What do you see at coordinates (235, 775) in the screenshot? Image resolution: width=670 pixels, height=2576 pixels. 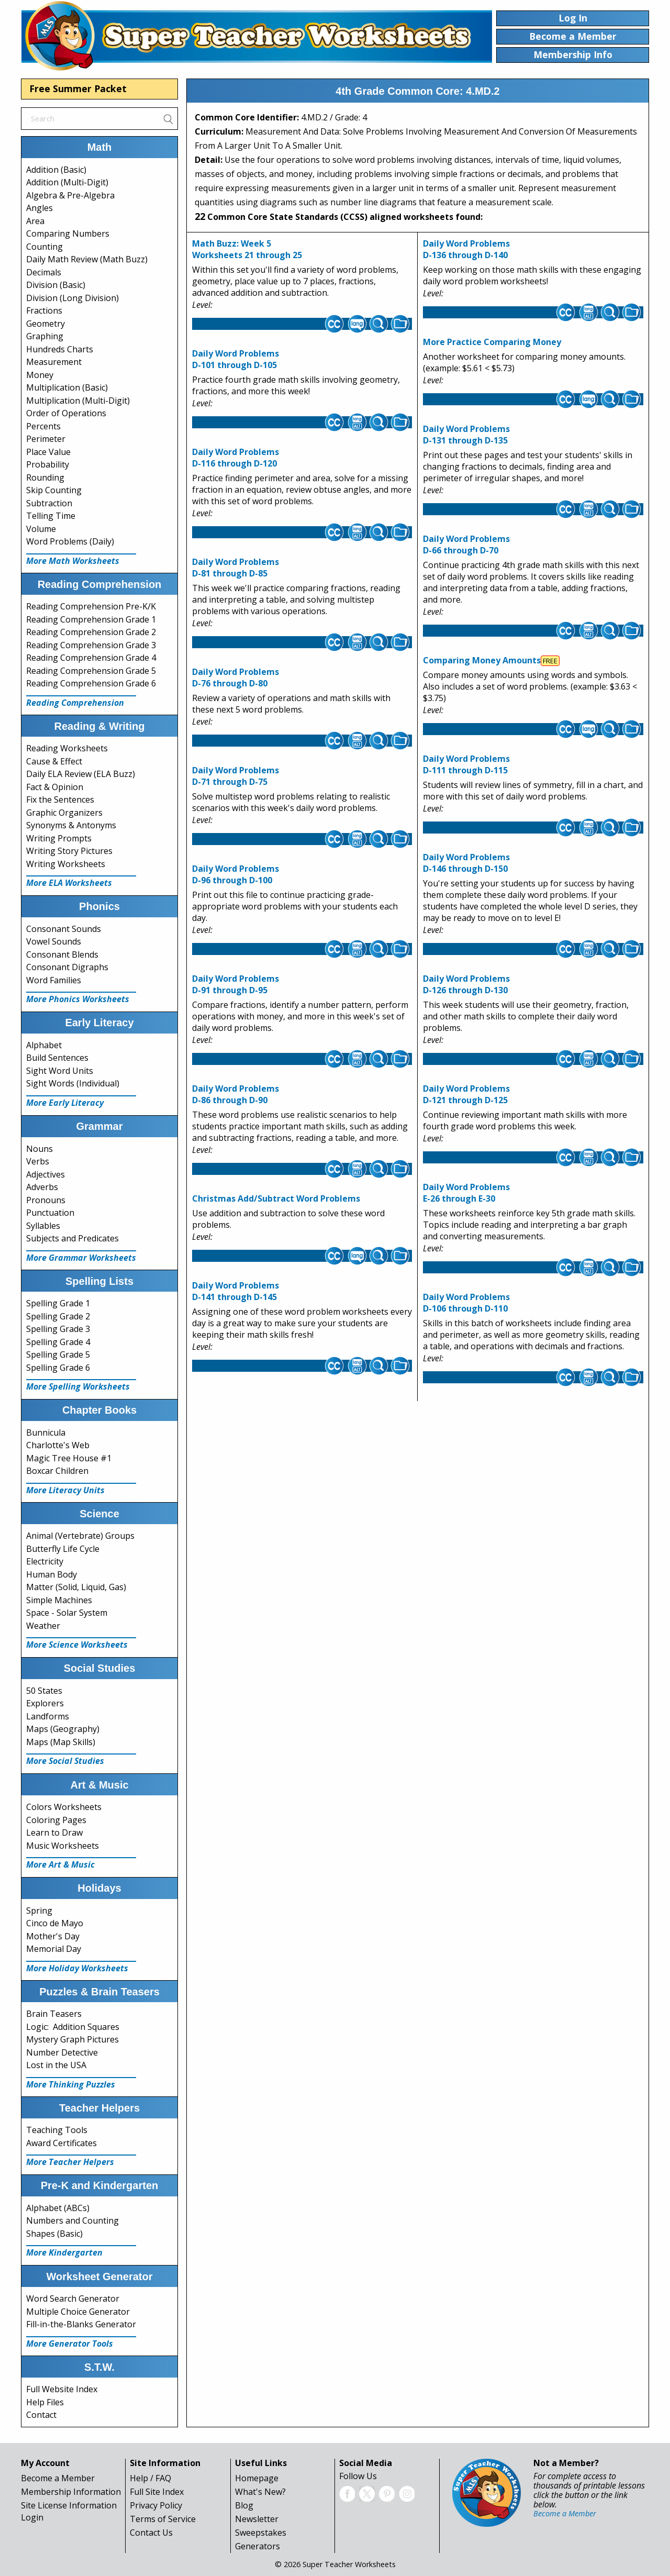 I see `Daily Word Problems D-71 through D-75` at bounding box center [235, 775].